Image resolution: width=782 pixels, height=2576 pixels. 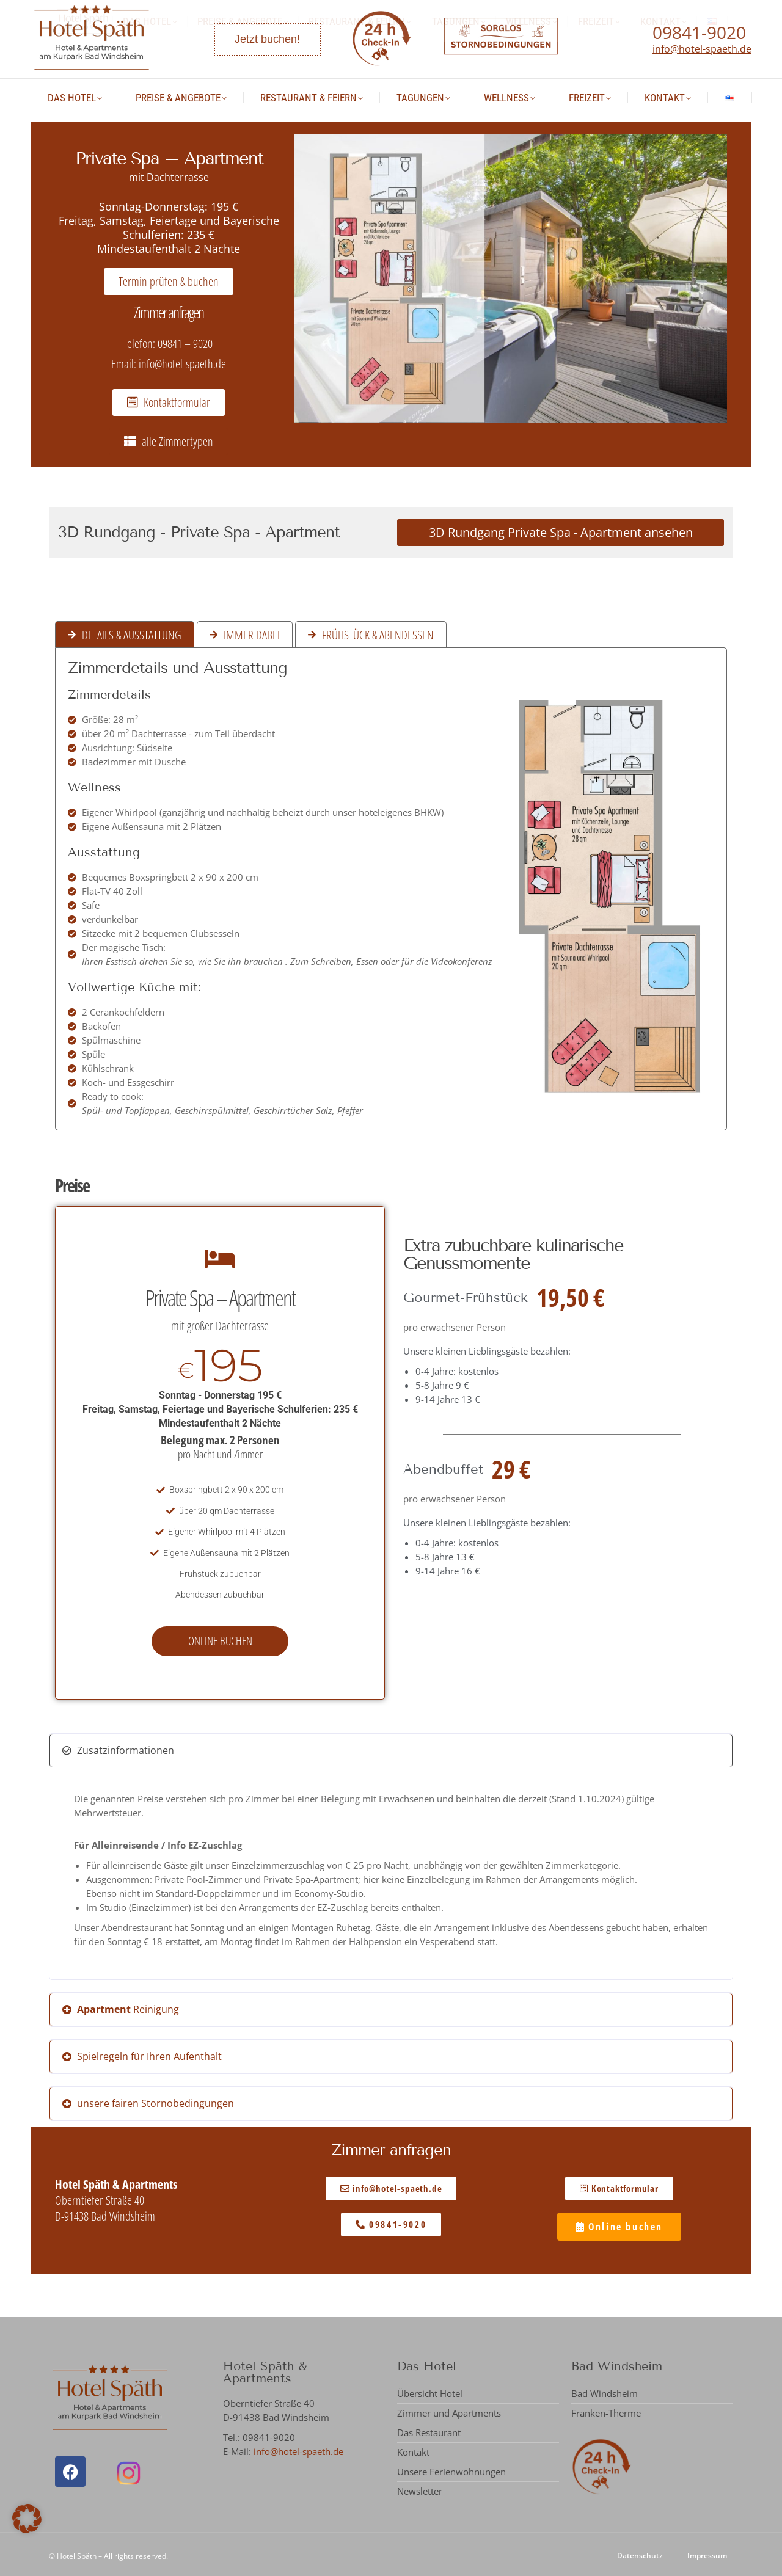 I want to click on 09841 – 9020, so click(x=186, y=343).